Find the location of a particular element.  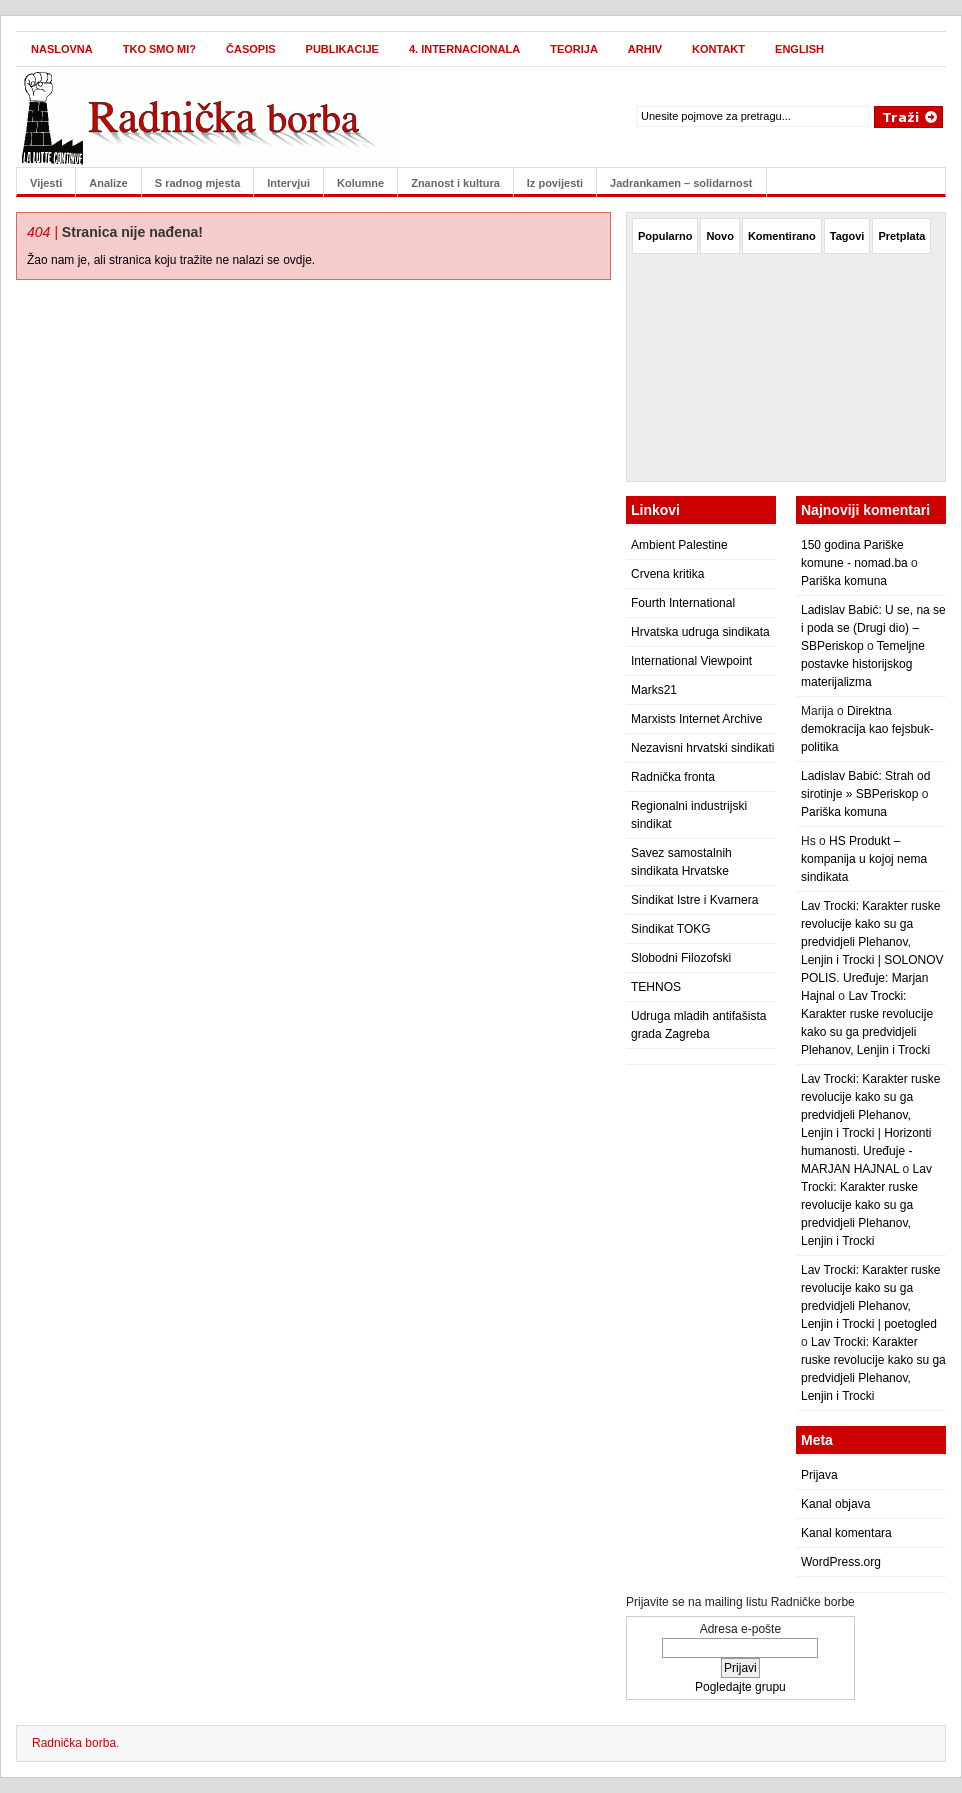

Temeljne postavke historijskog materijalizma is located at coordinates (863, 664).